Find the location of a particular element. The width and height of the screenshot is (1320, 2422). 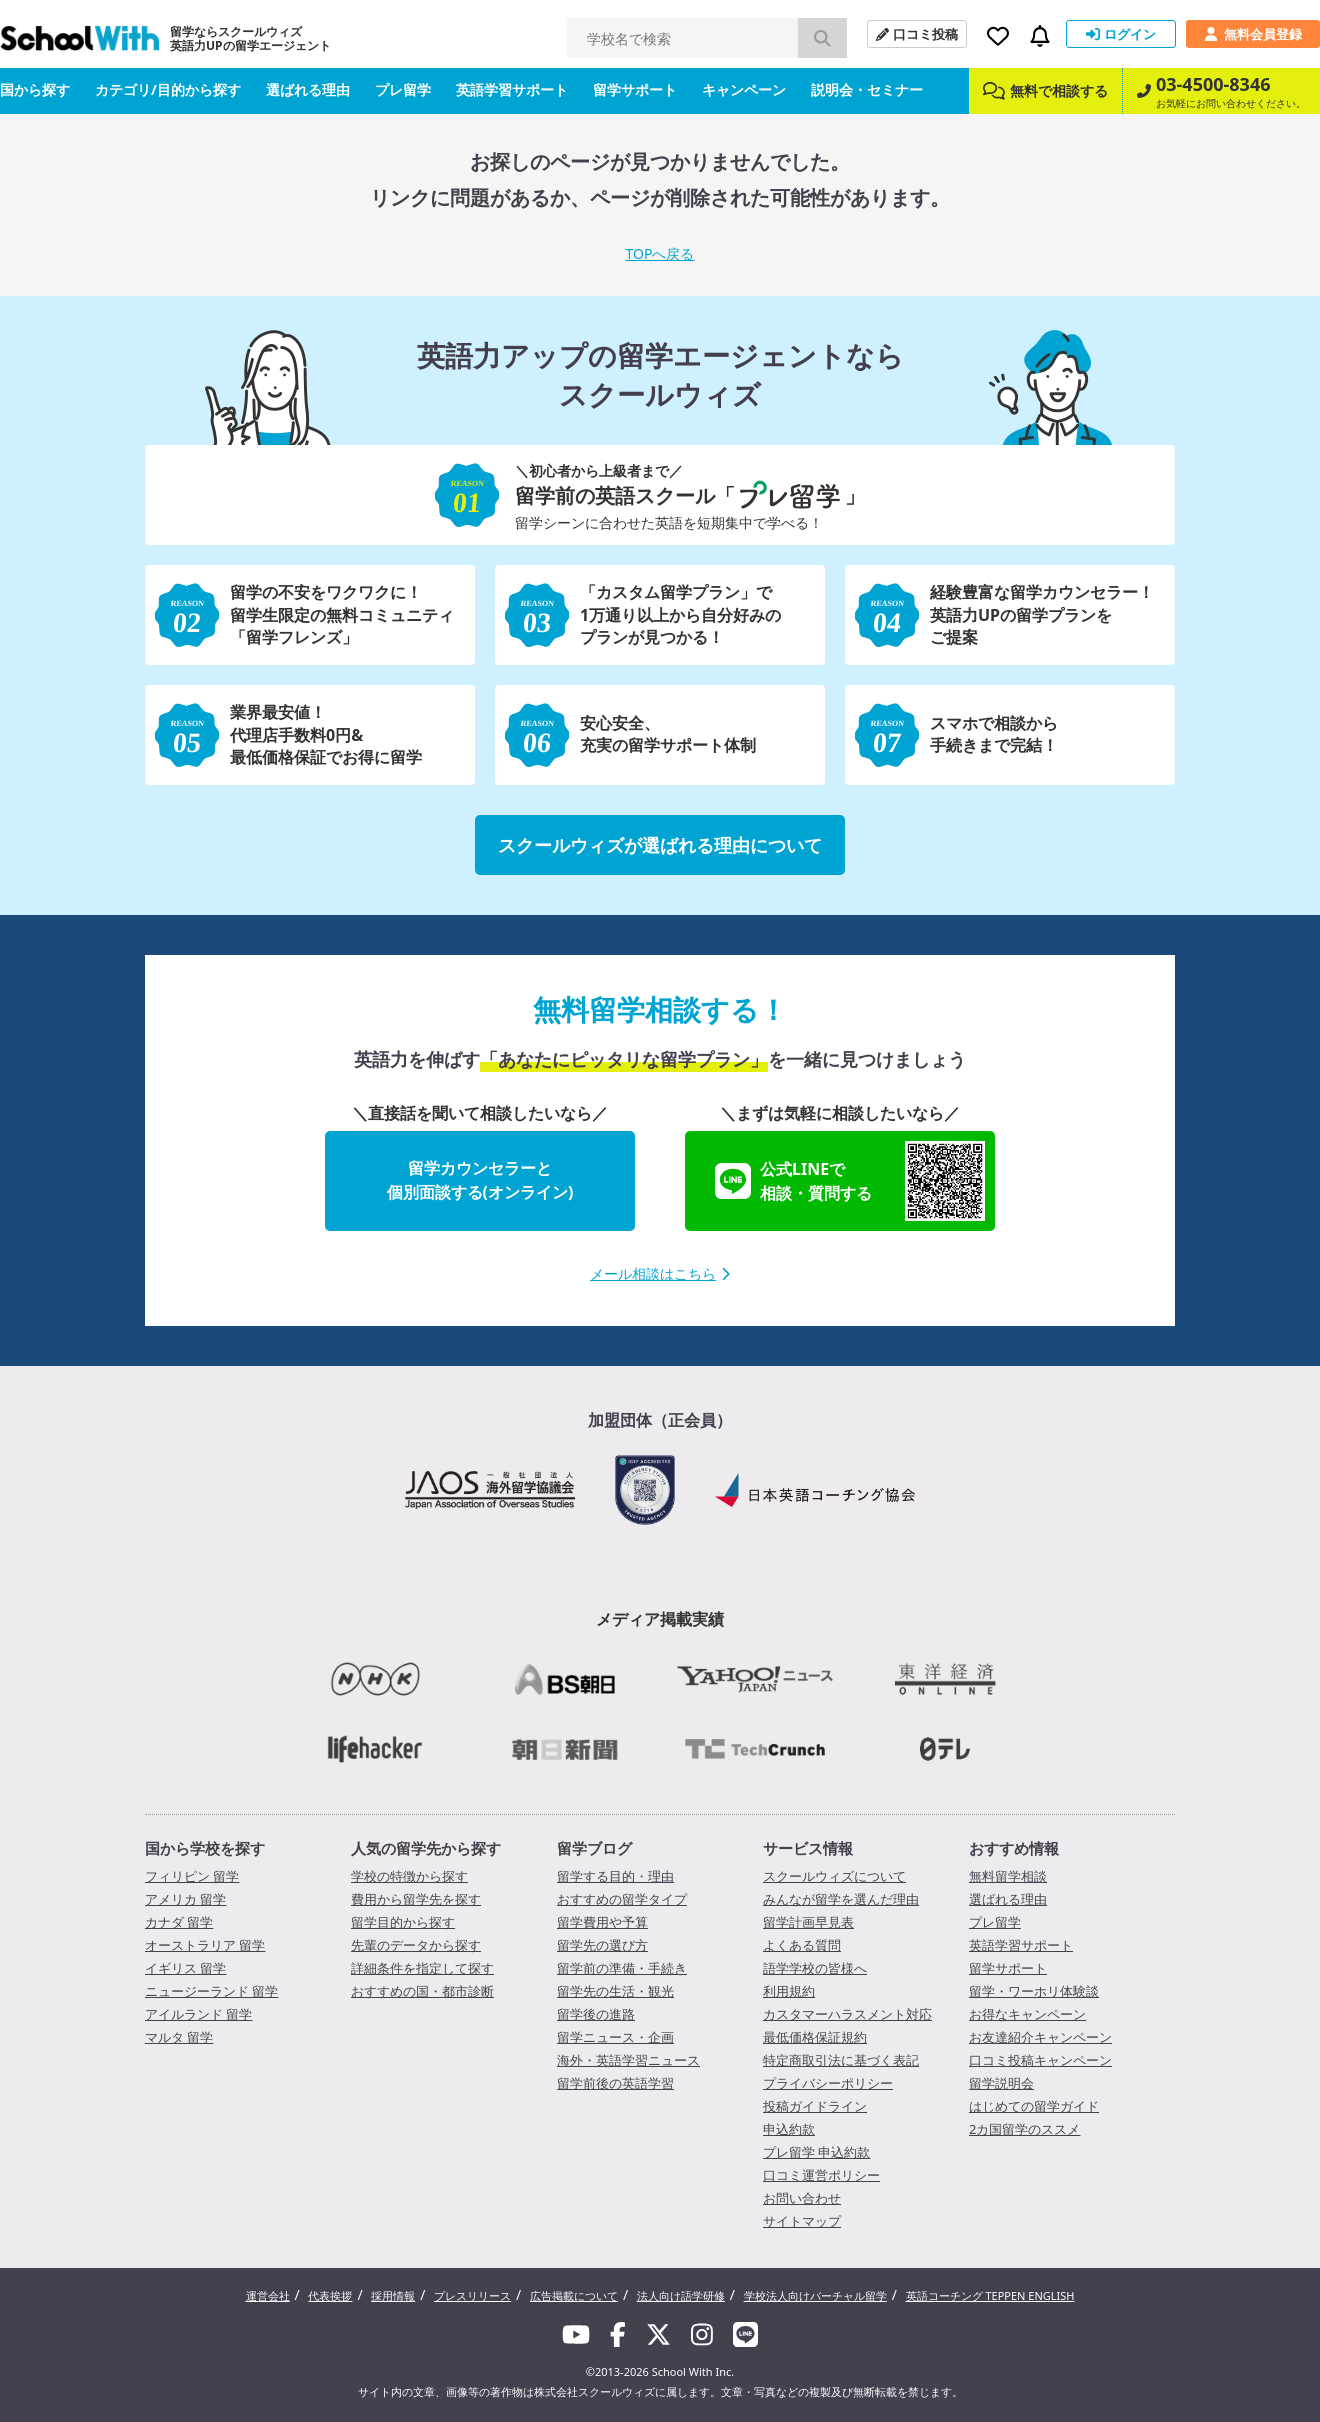

無料で相談する is located at coordinates (1045, 90).